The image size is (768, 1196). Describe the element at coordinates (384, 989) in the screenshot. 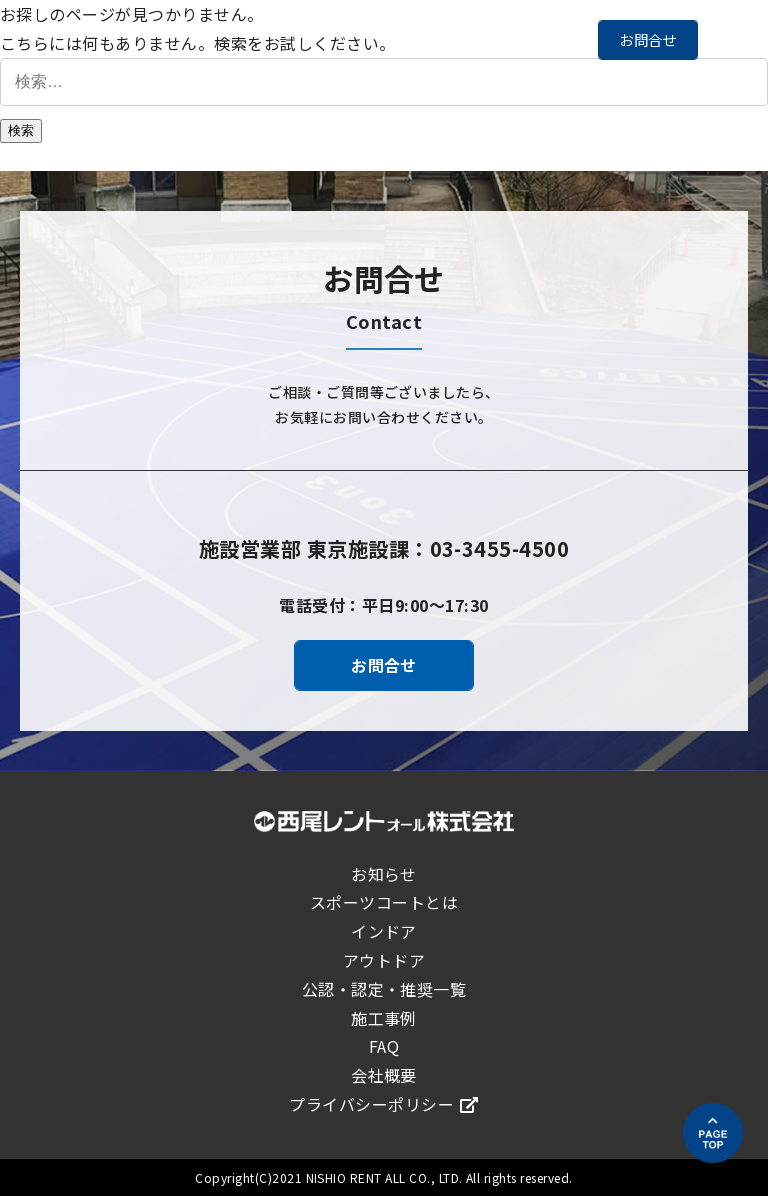

I see `公認・認定・推奨一覧` at that location.